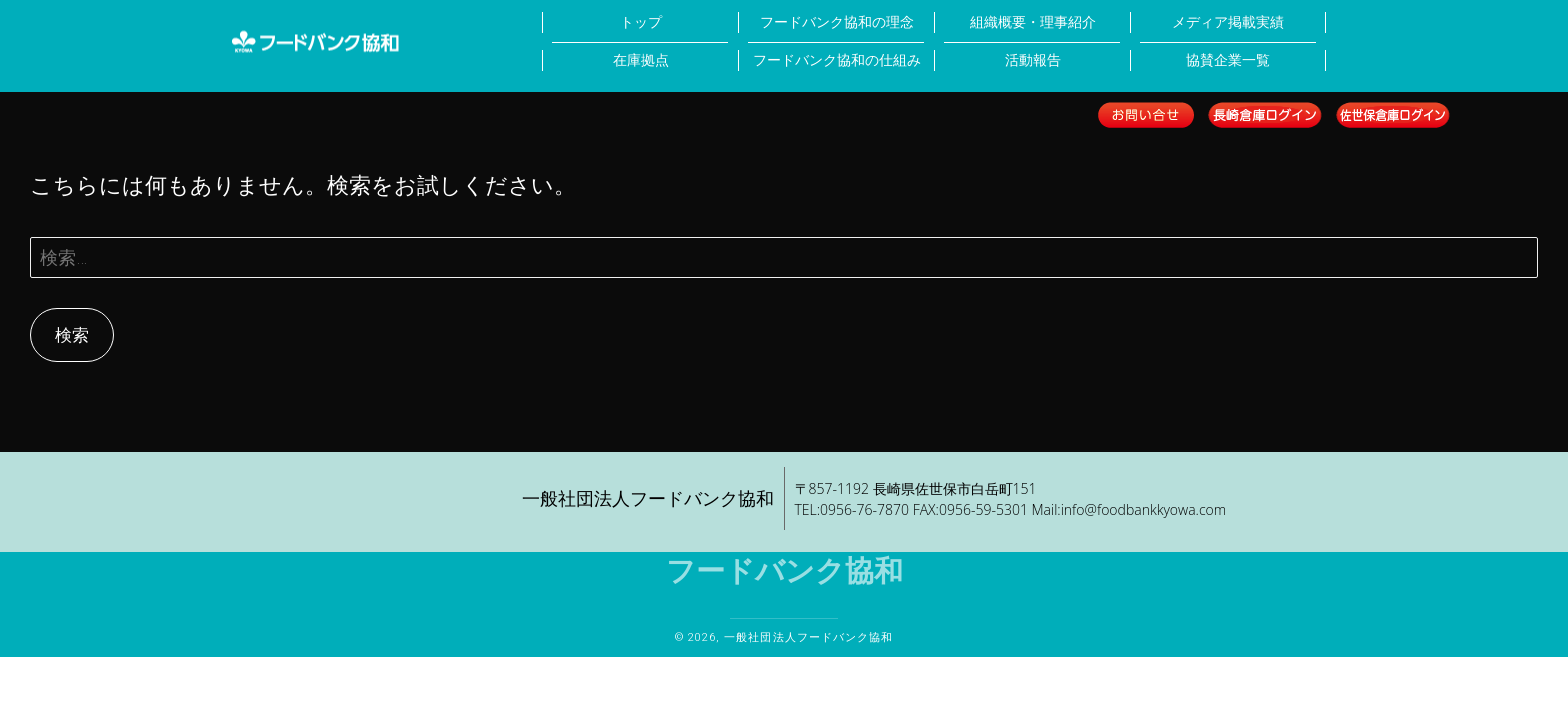  Describe the element at coordinates (1033, 60) in the screenshot. I see `活動報告` at that location.